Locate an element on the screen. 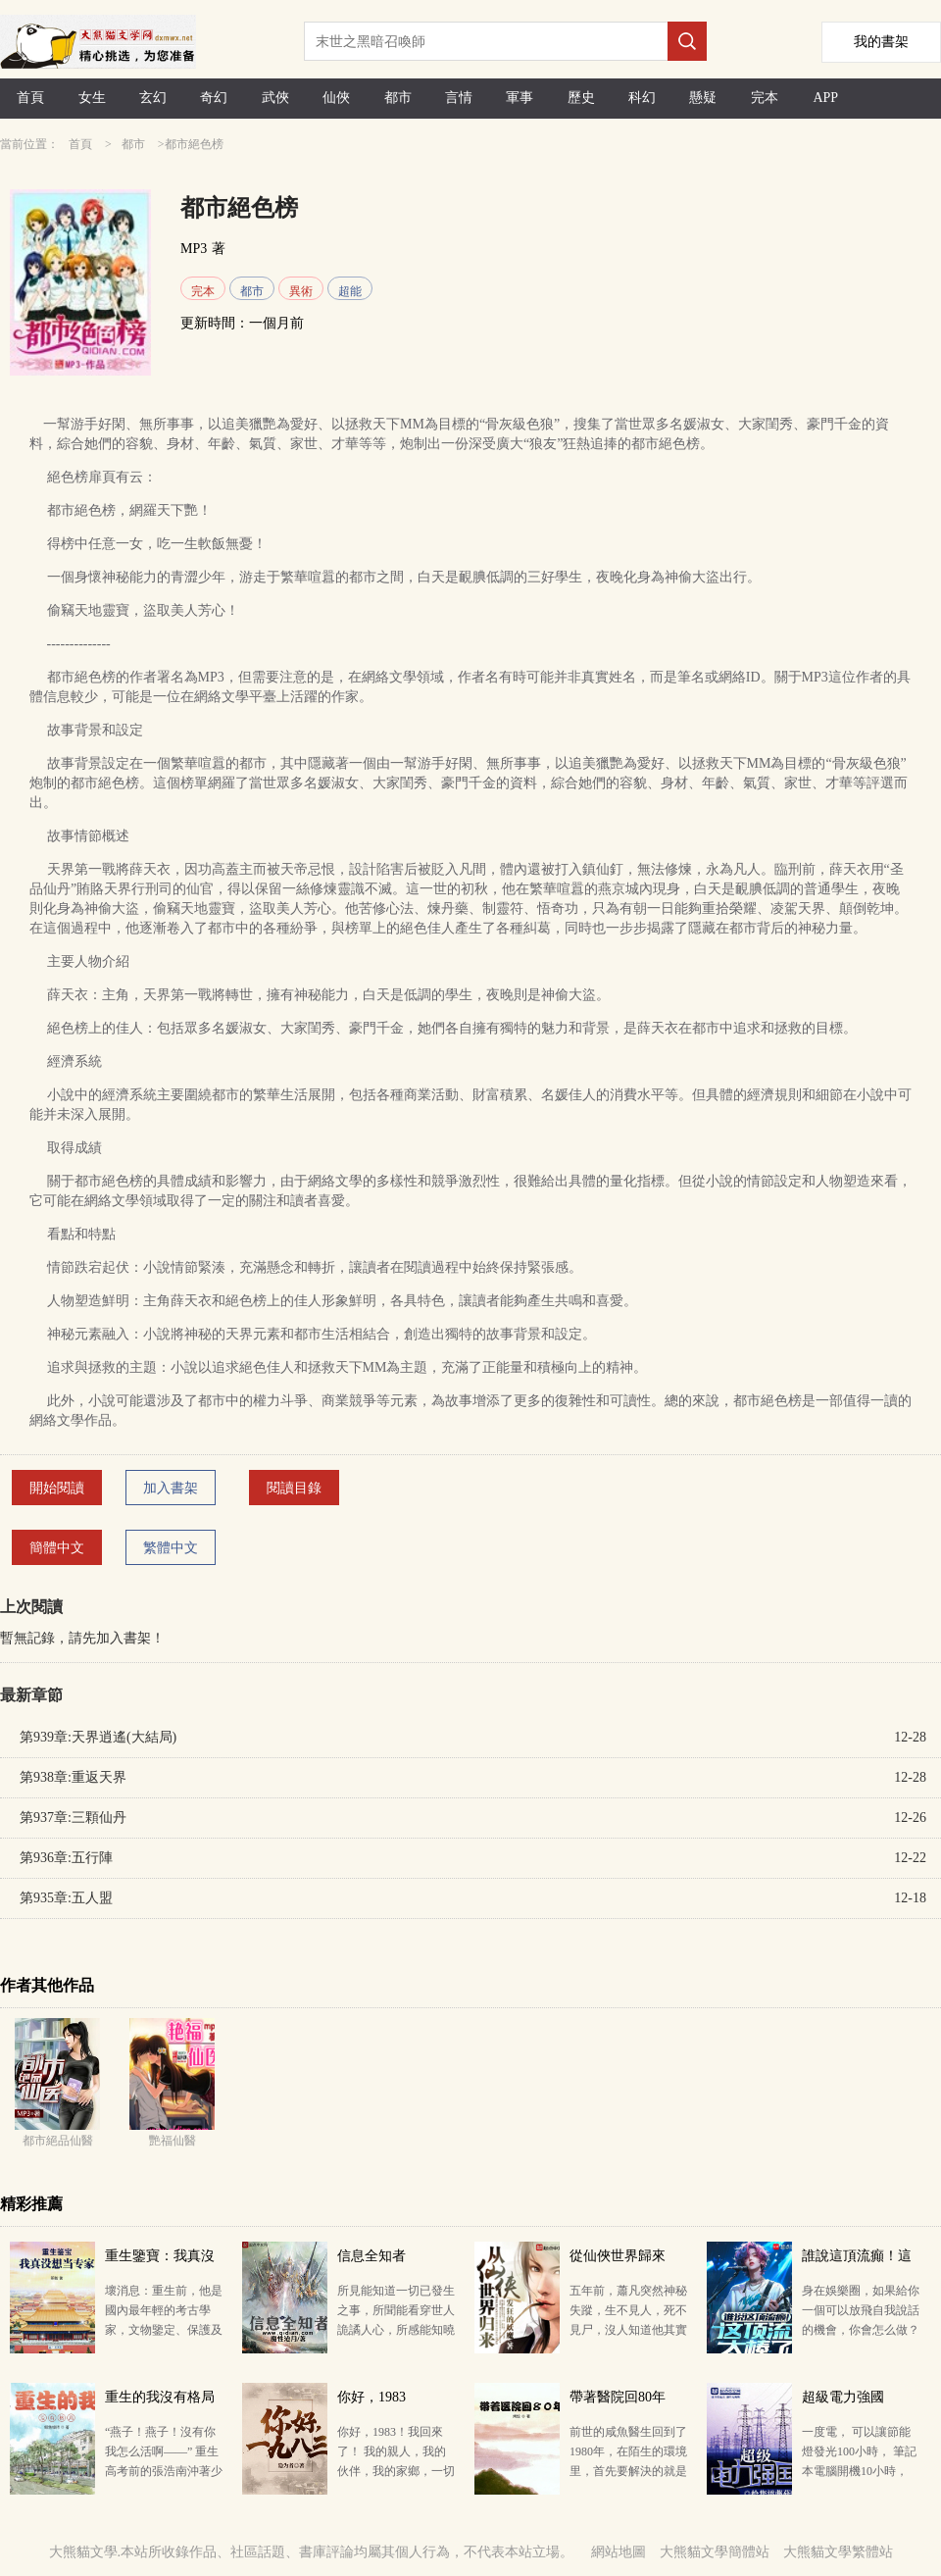  首頁 is located at coordinates (30, 97).